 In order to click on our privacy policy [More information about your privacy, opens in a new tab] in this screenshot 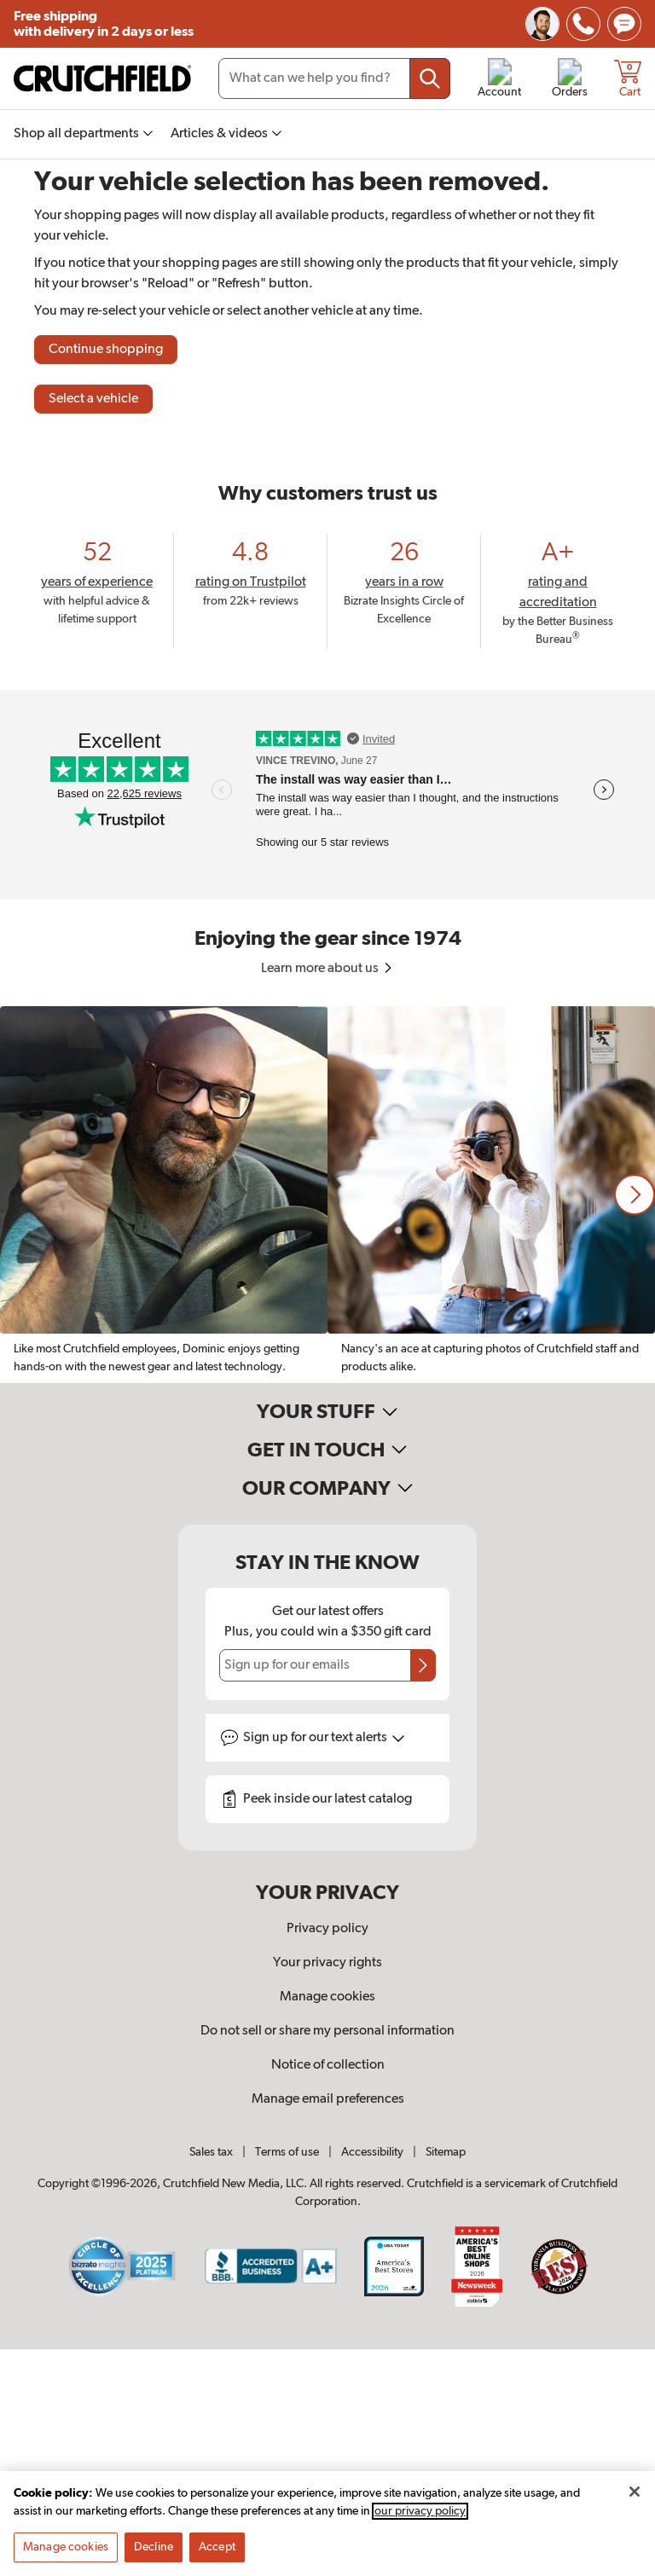, I will do `click(420, 2521)`.